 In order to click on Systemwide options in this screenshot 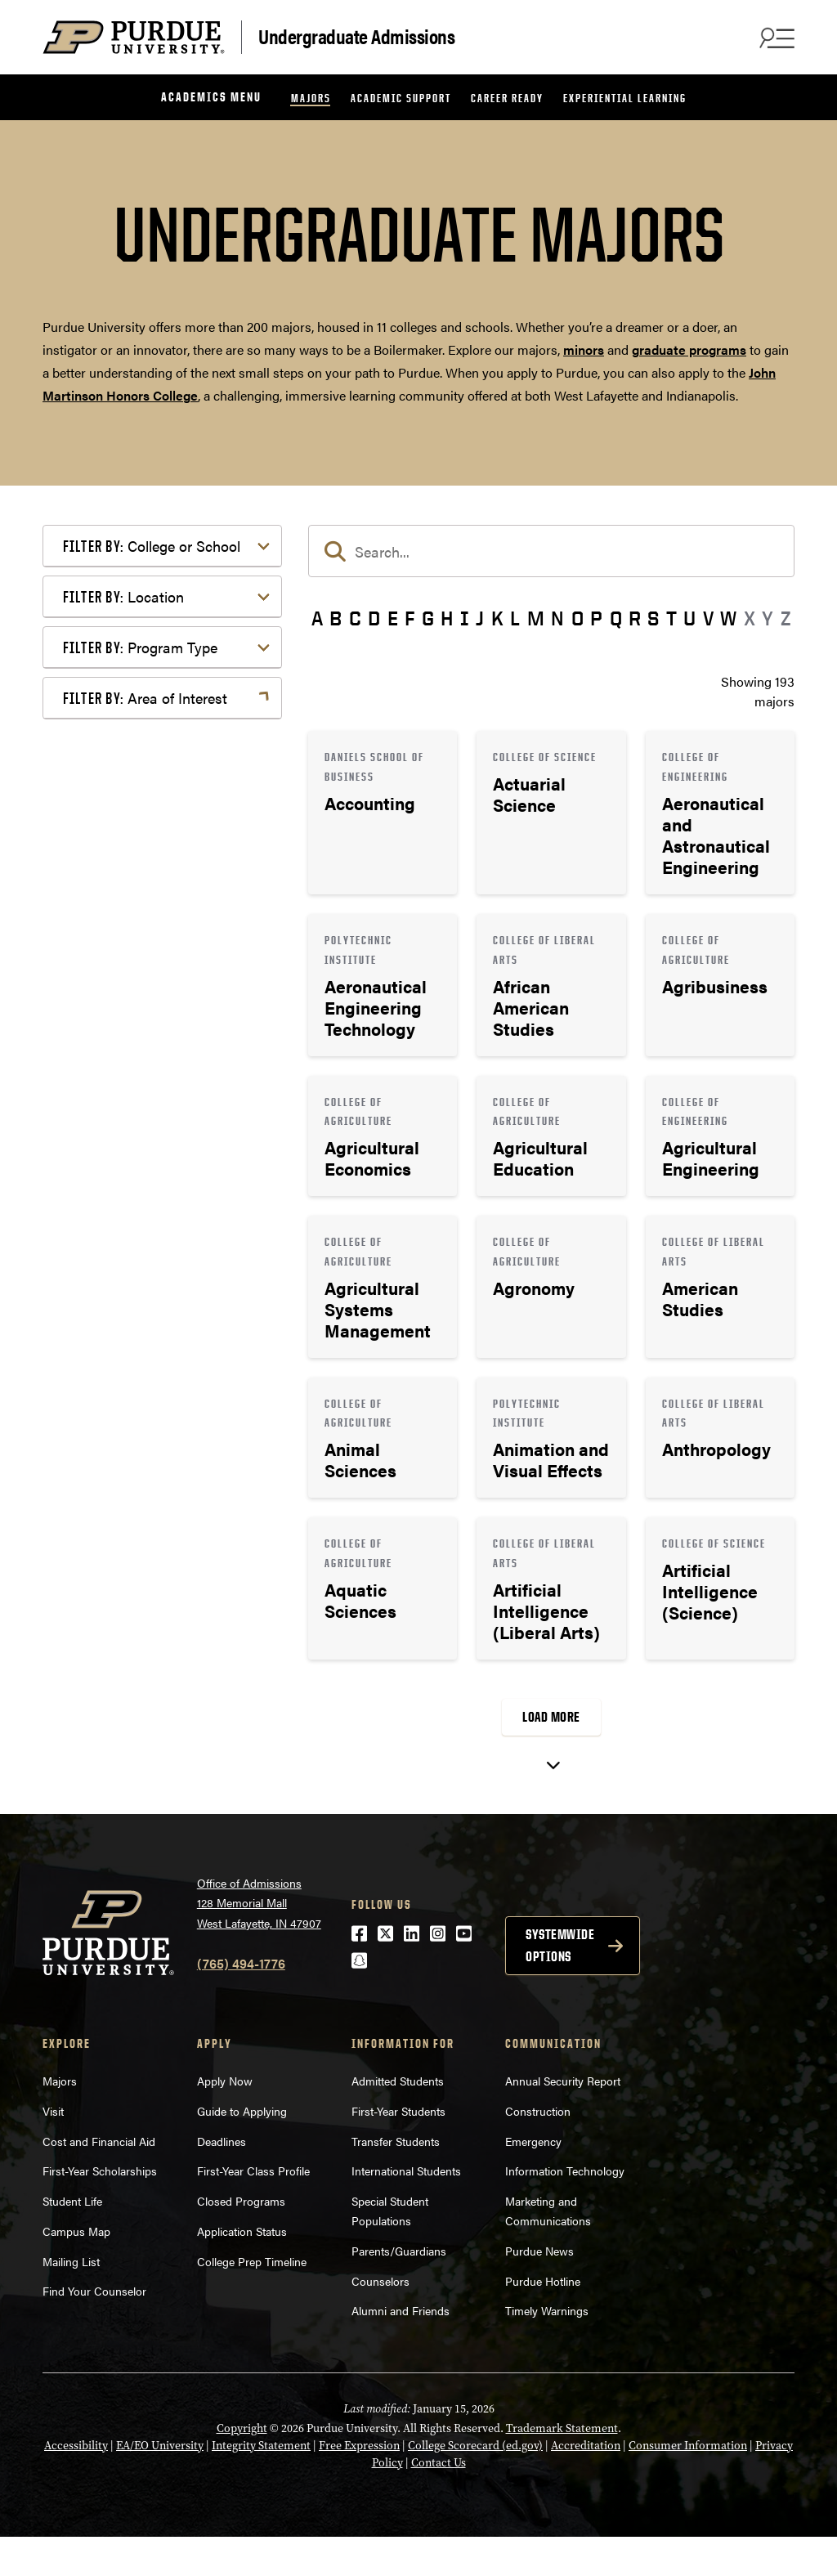, I will do `click(560, 1984)`.